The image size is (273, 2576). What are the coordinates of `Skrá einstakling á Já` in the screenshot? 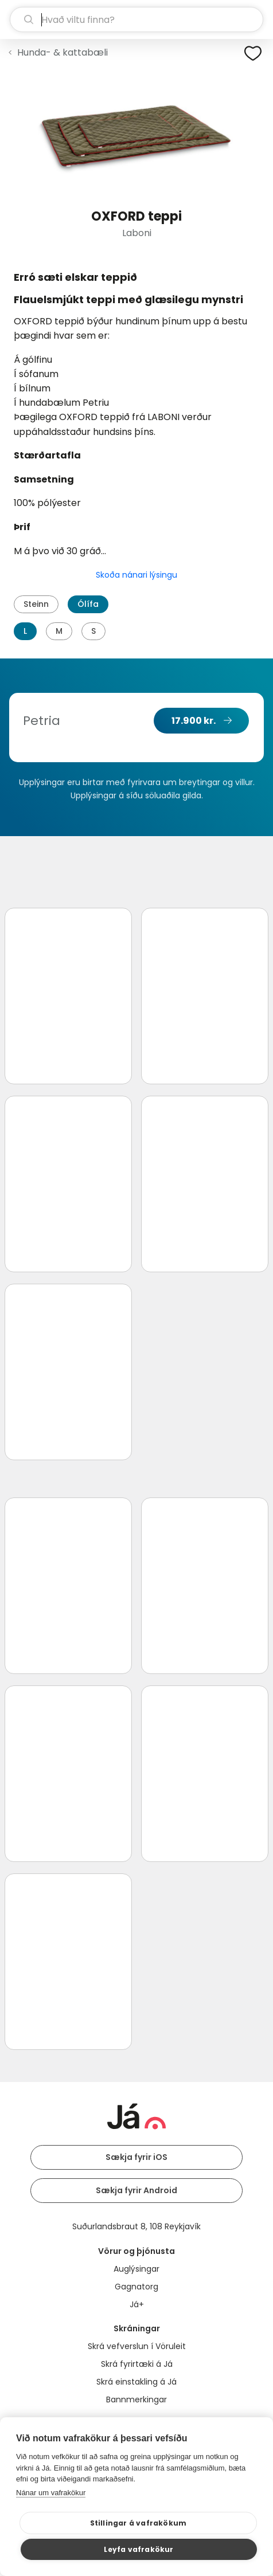 It's located at (136, 2381).